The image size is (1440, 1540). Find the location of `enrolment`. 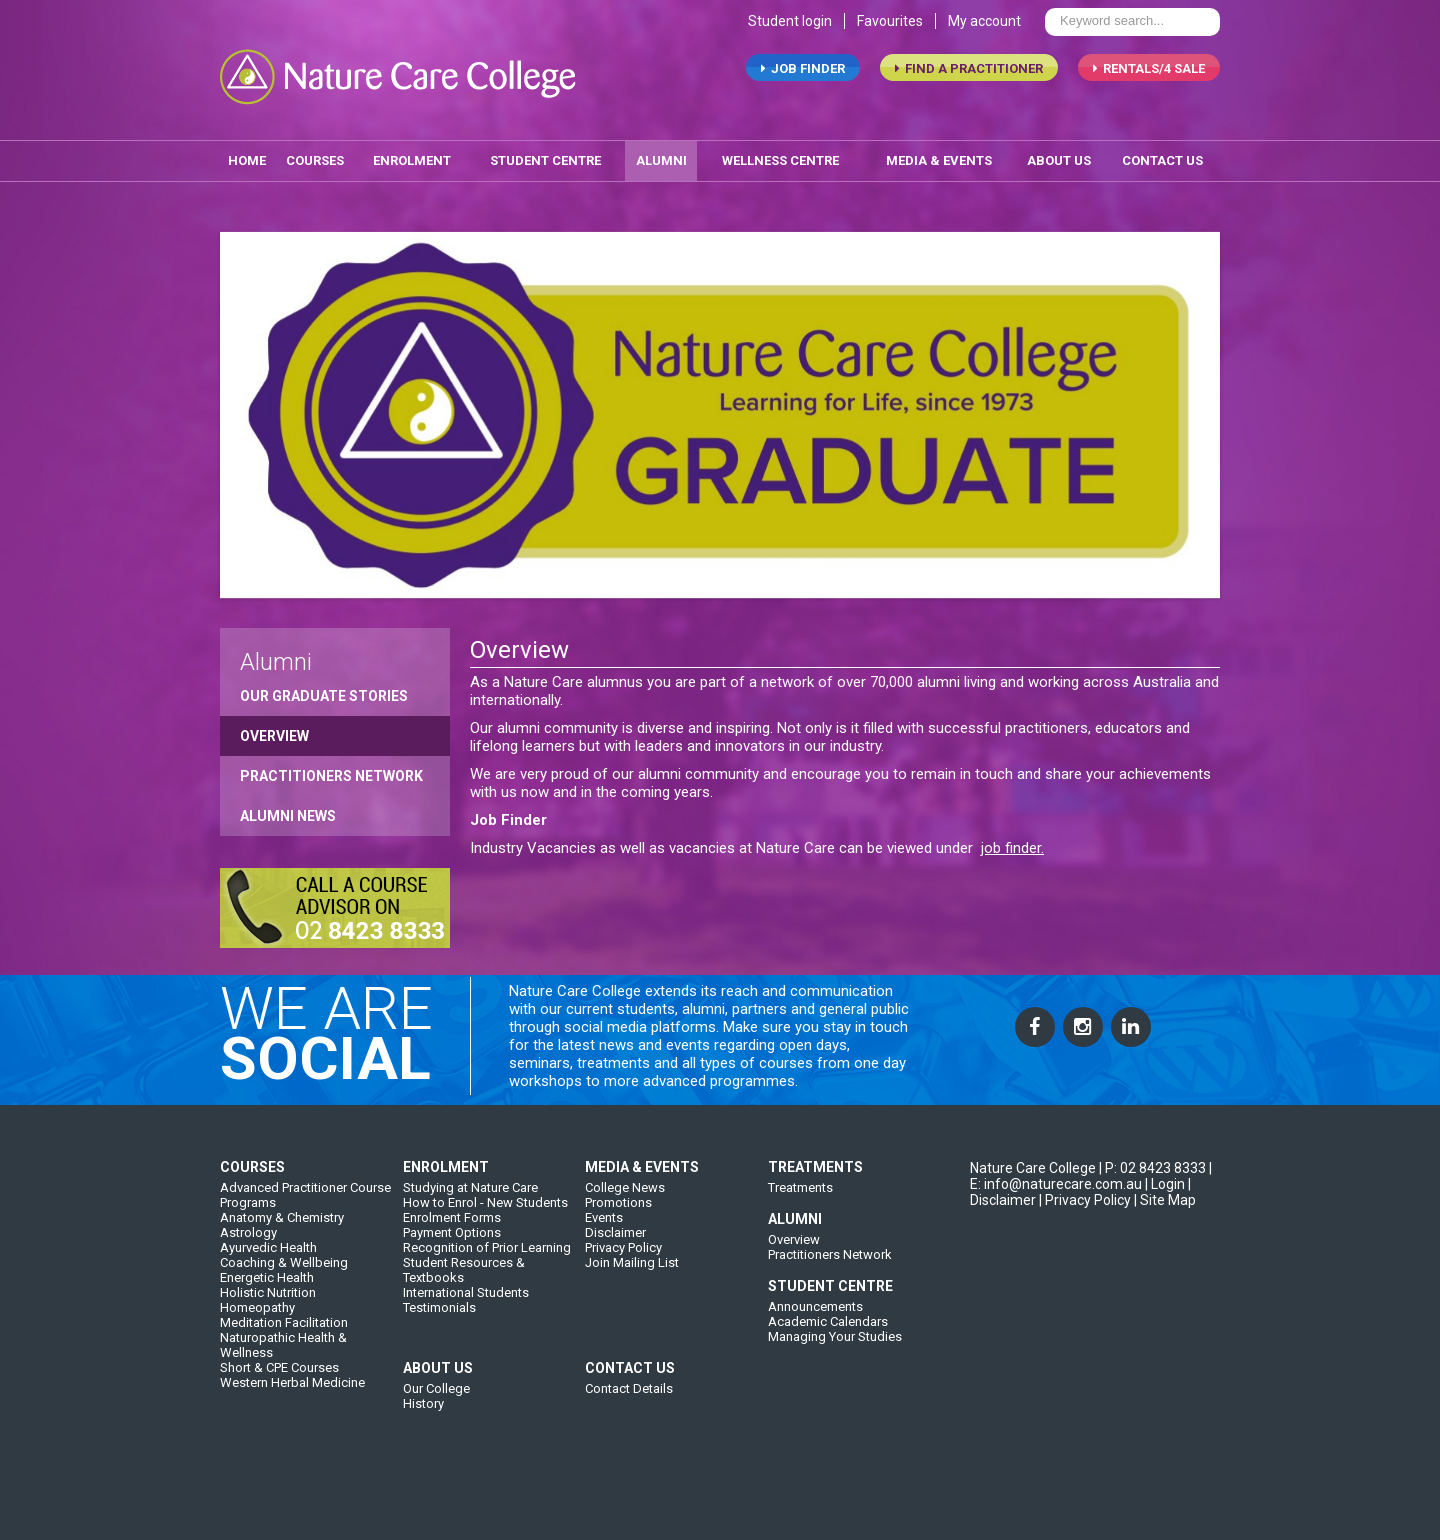

enrolment is located at coordinates (412, 158).